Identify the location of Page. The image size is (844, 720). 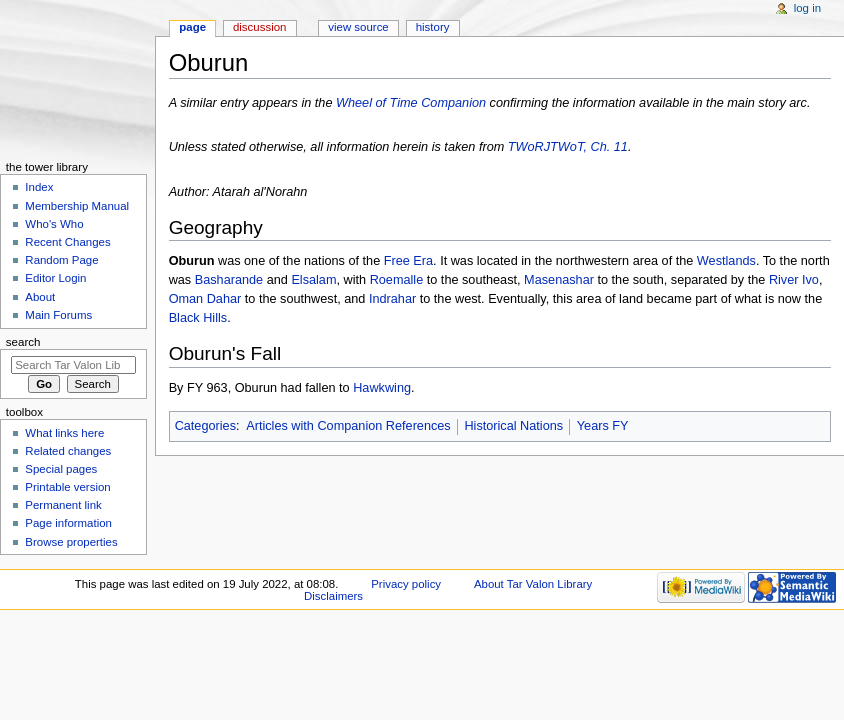
(192, 27).